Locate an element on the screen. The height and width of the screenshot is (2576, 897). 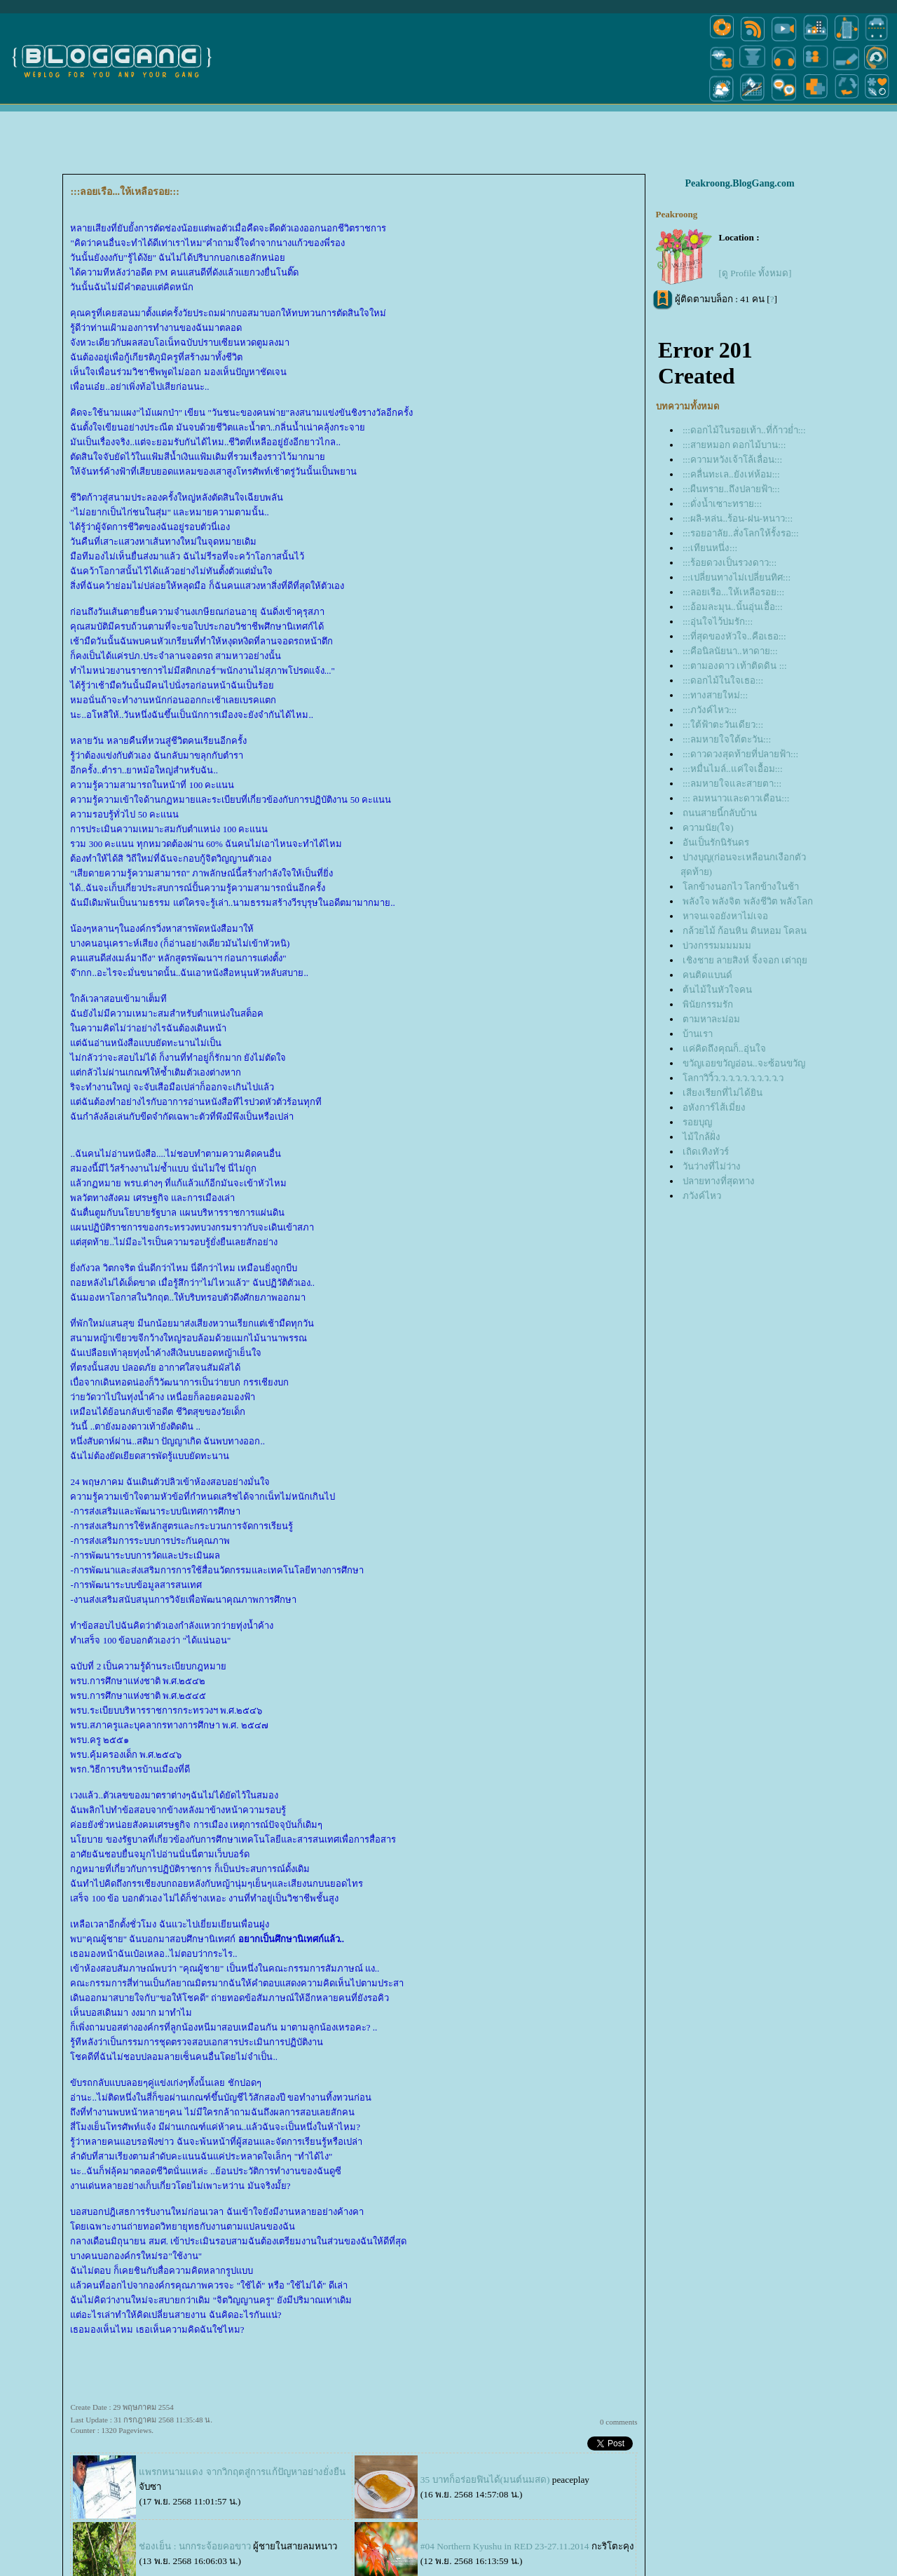
พรกหนามแดง จากวิกฤตสู่การแก้ปัญหาอย่างยั่งยืน is located at coordinates (242, 2472).